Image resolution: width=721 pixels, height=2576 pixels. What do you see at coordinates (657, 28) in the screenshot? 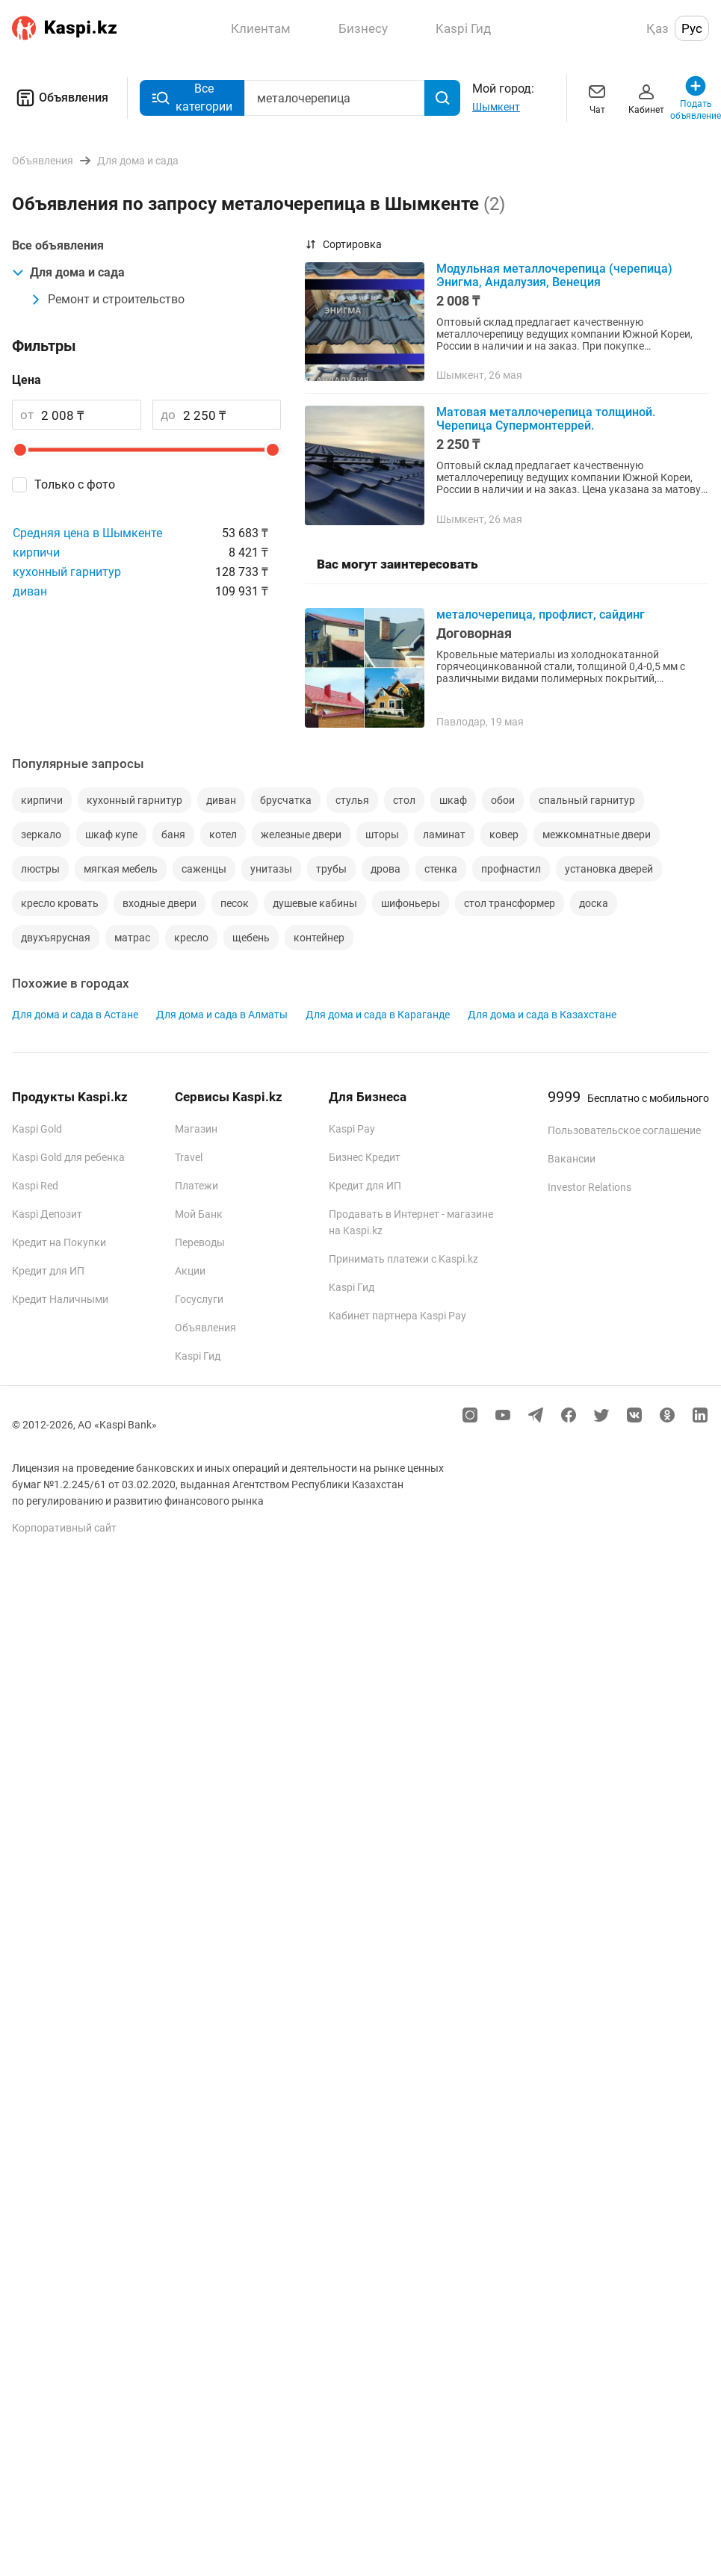
I see `Қаз` at bounding box center [657, 28].